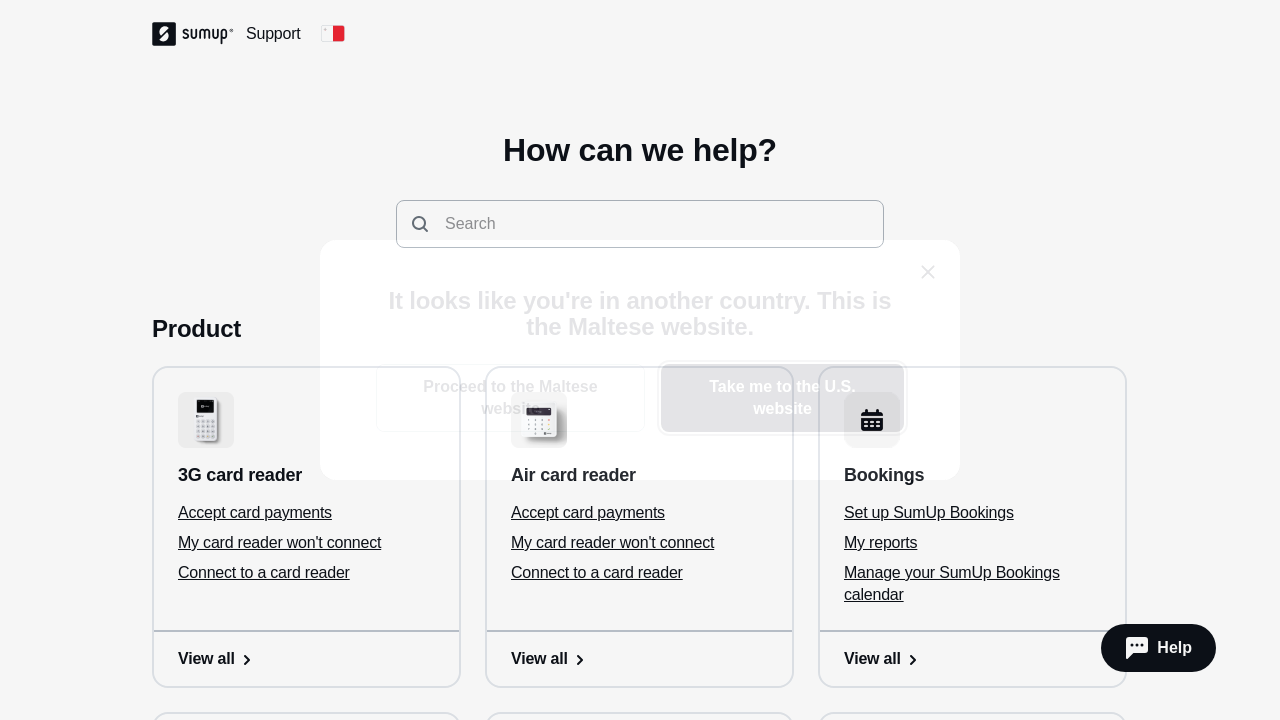  I want to click on [close], so click(928, 272).